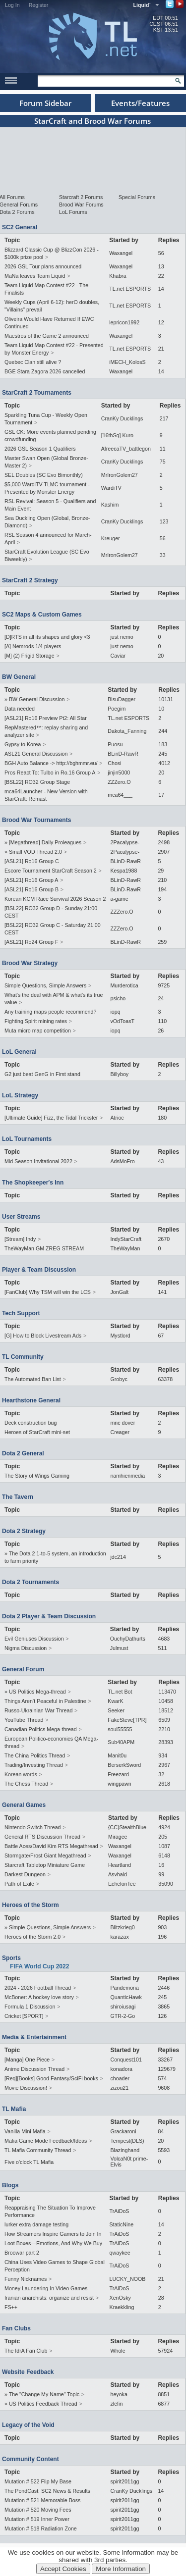 The image size is (186, 2576). What do you see at coordinates (31, 861) in the screenshot?
I see `[ASL21] Ro16 Group C` at bounding box center [31, 861].